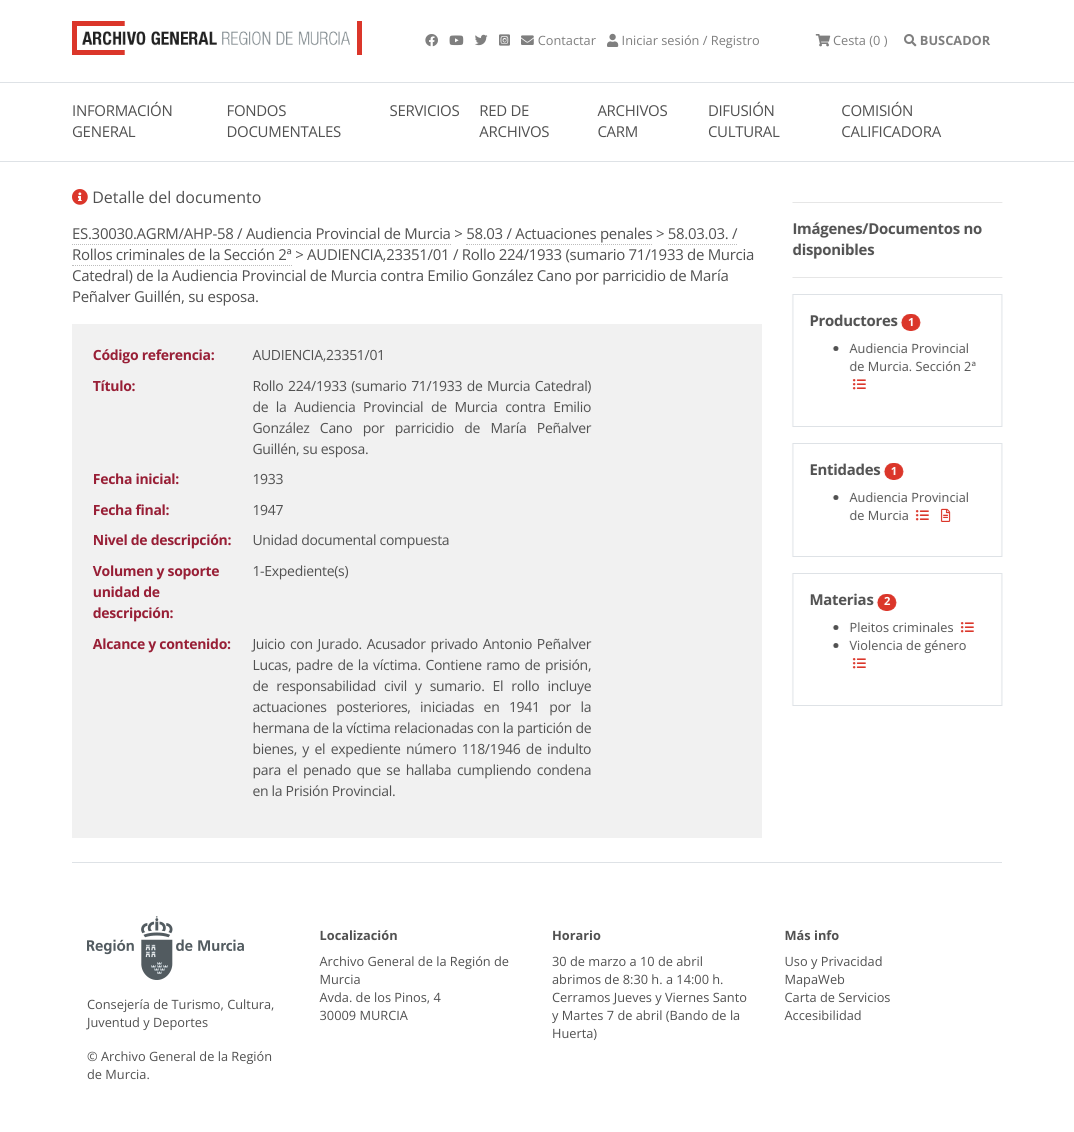 The image size is (1074, 1132). Describe the element at coordinates (559, 234) in the screenshot. I see `58.03 / Actuaciones penales` at that location.